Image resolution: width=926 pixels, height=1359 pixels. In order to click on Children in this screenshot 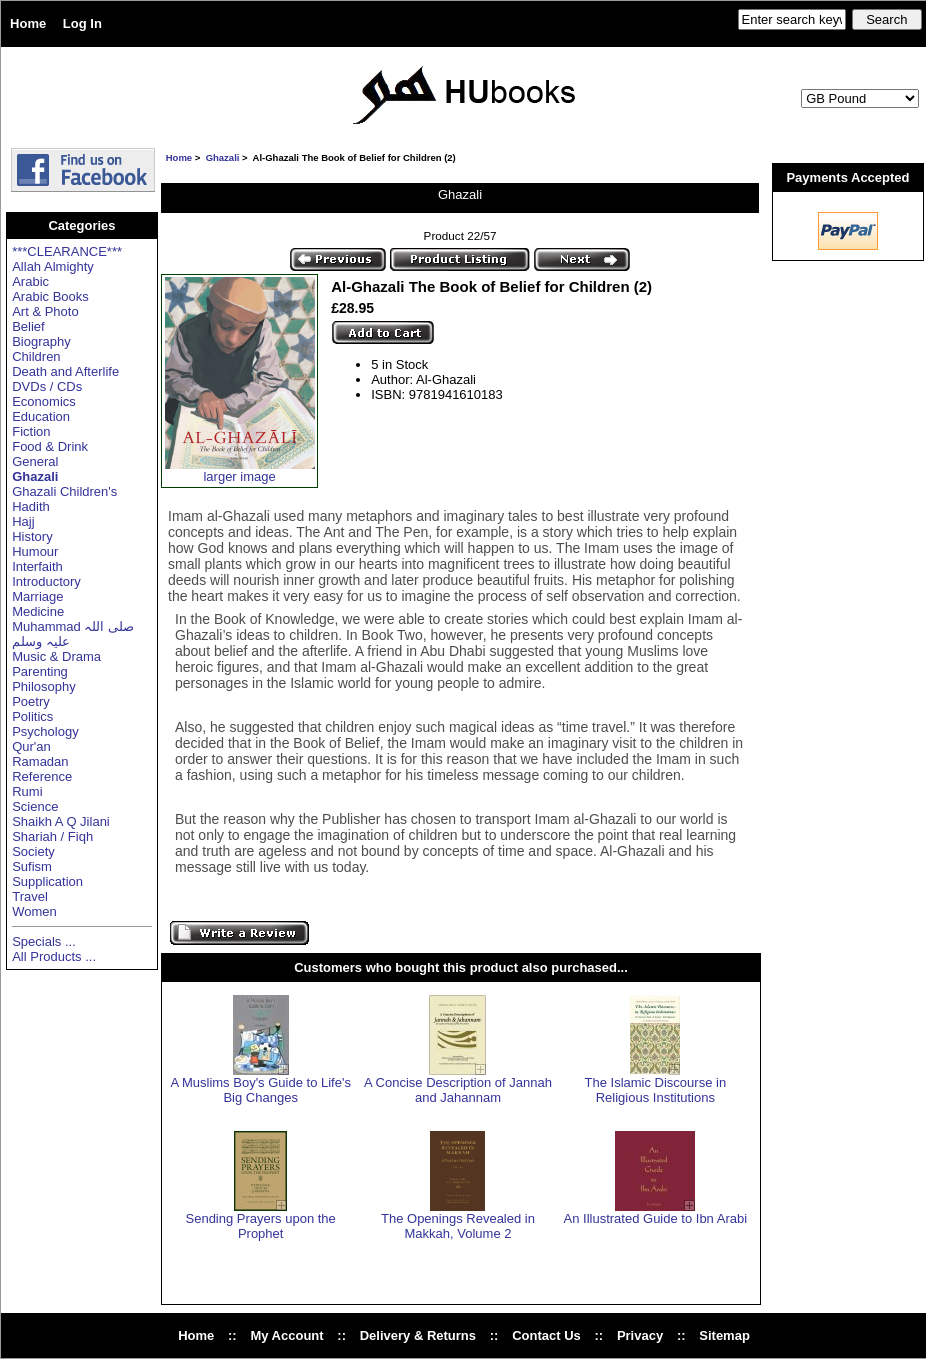, I will do `click(36, 356)`.